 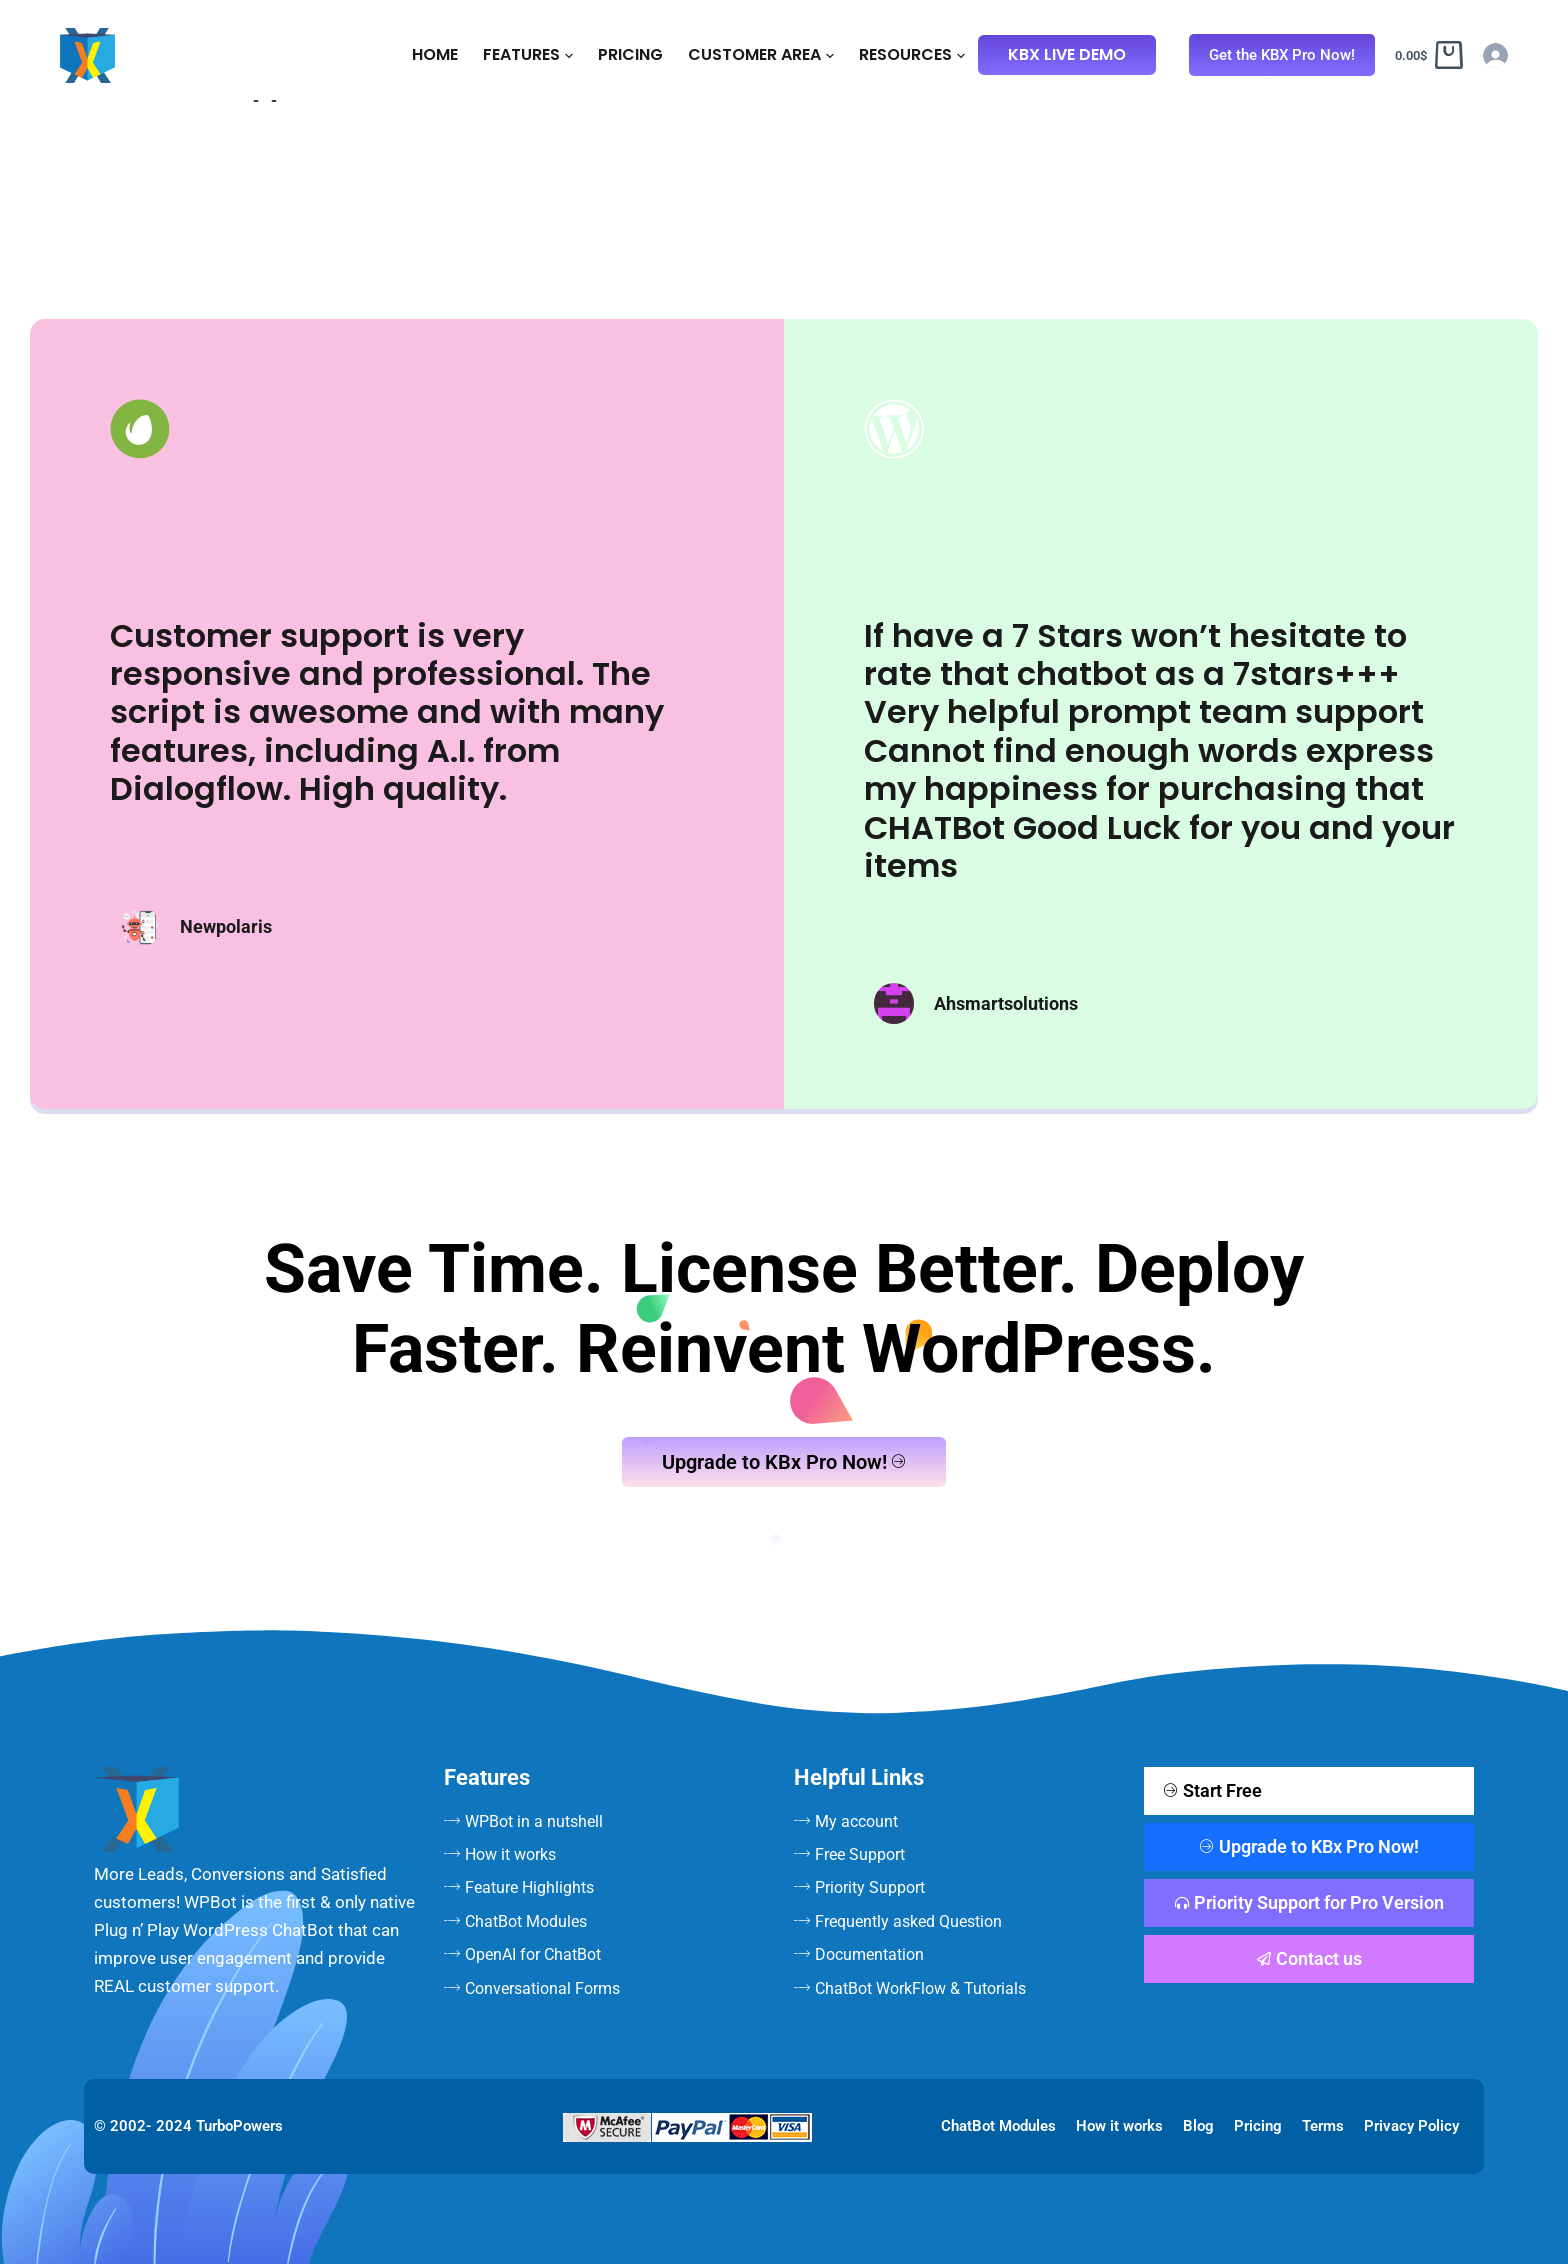 What do you see at coordinates (1213, 1790) in the screenshot?
I see `Start Free` at bounding box center [1213, 1790].